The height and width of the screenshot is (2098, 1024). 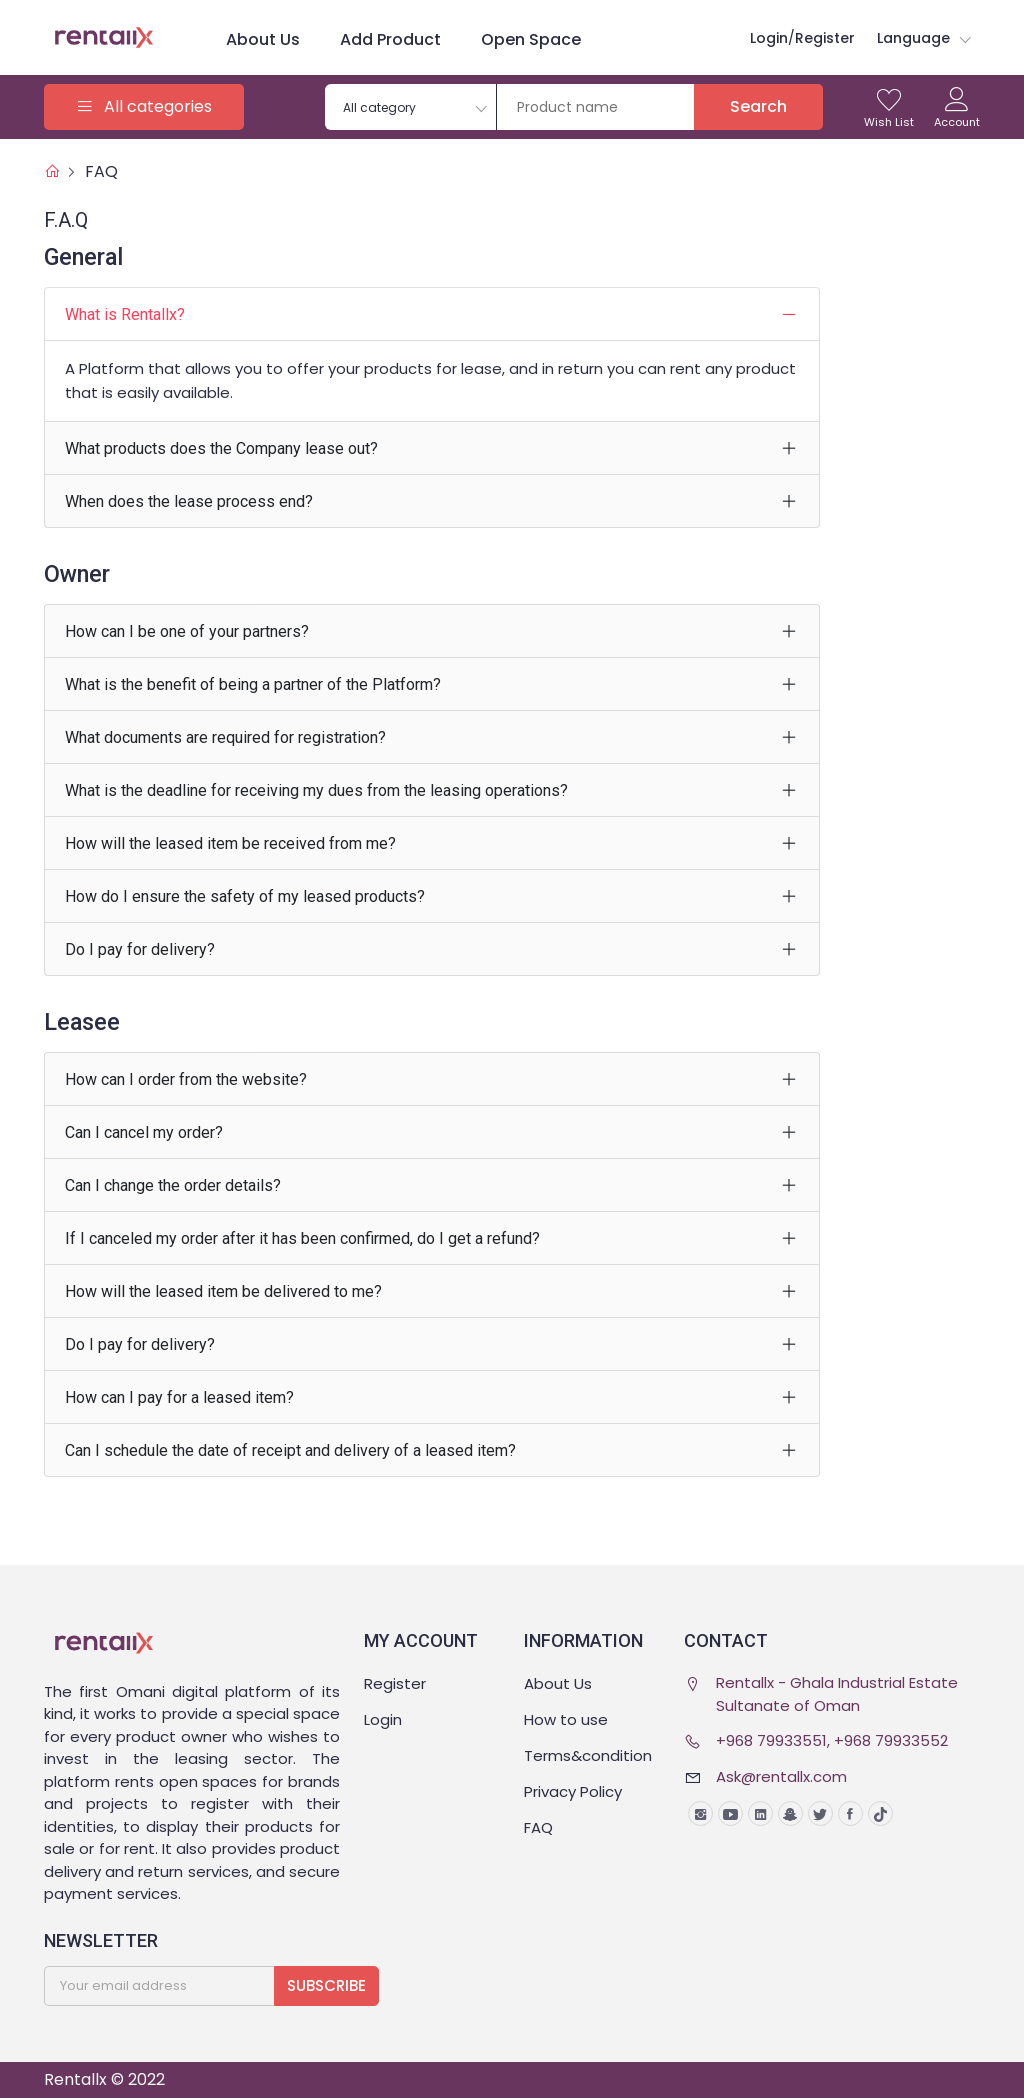 I want to click on What is Rentallx?, so click(x=125, y=314).